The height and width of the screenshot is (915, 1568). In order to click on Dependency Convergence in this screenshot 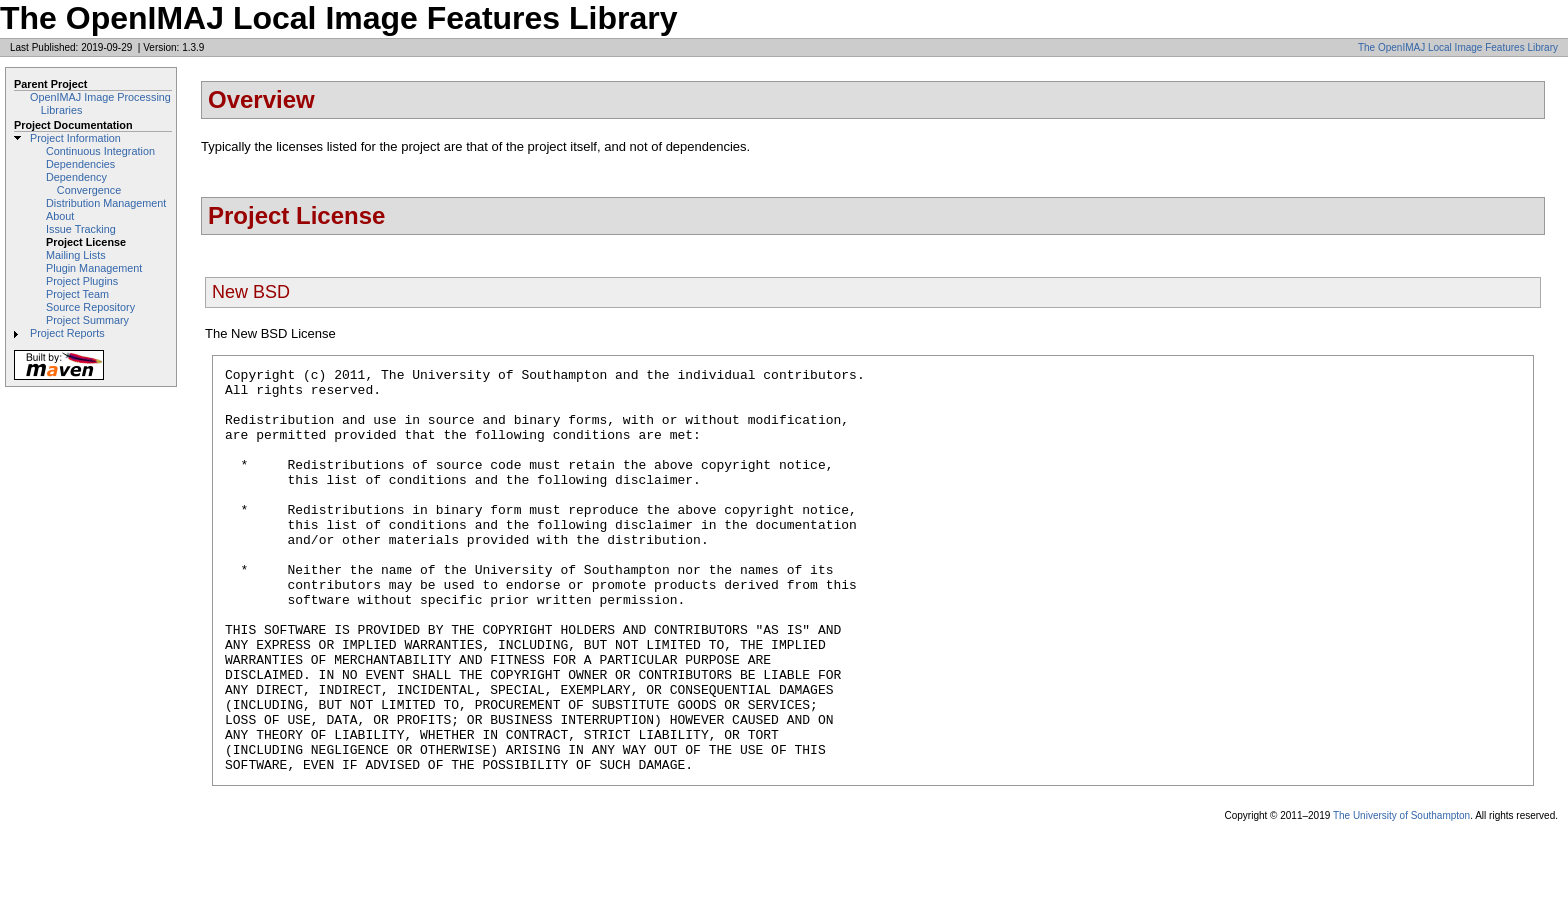, I will do `click(83, 183)`.